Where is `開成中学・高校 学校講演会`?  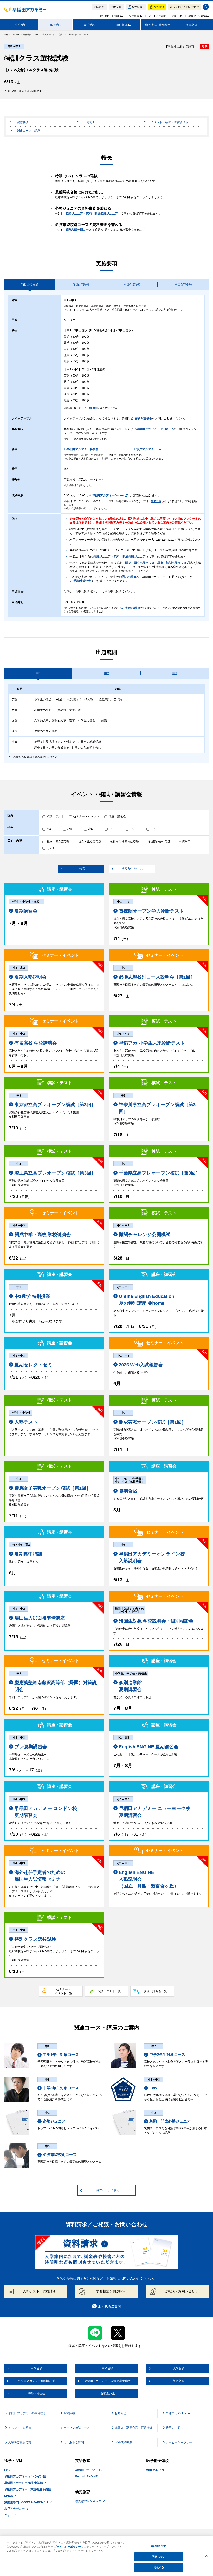
開成中学・高校 学校講演会 is located at coordinates (40, 1234).